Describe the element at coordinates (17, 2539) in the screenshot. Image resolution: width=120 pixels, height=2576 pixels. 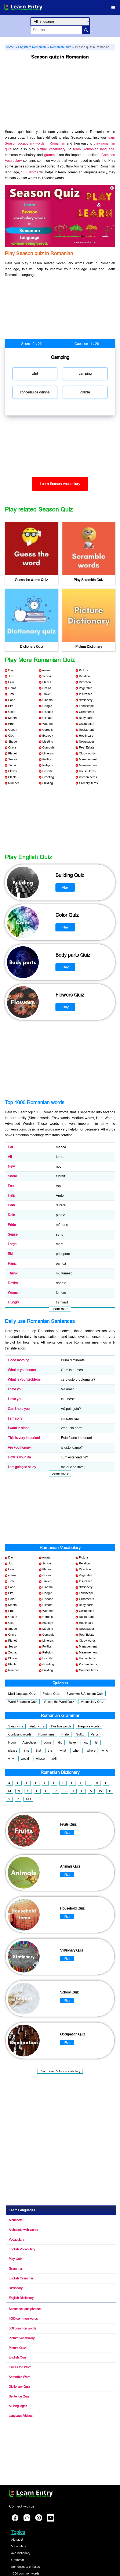
I see `Alphabet` at that location.